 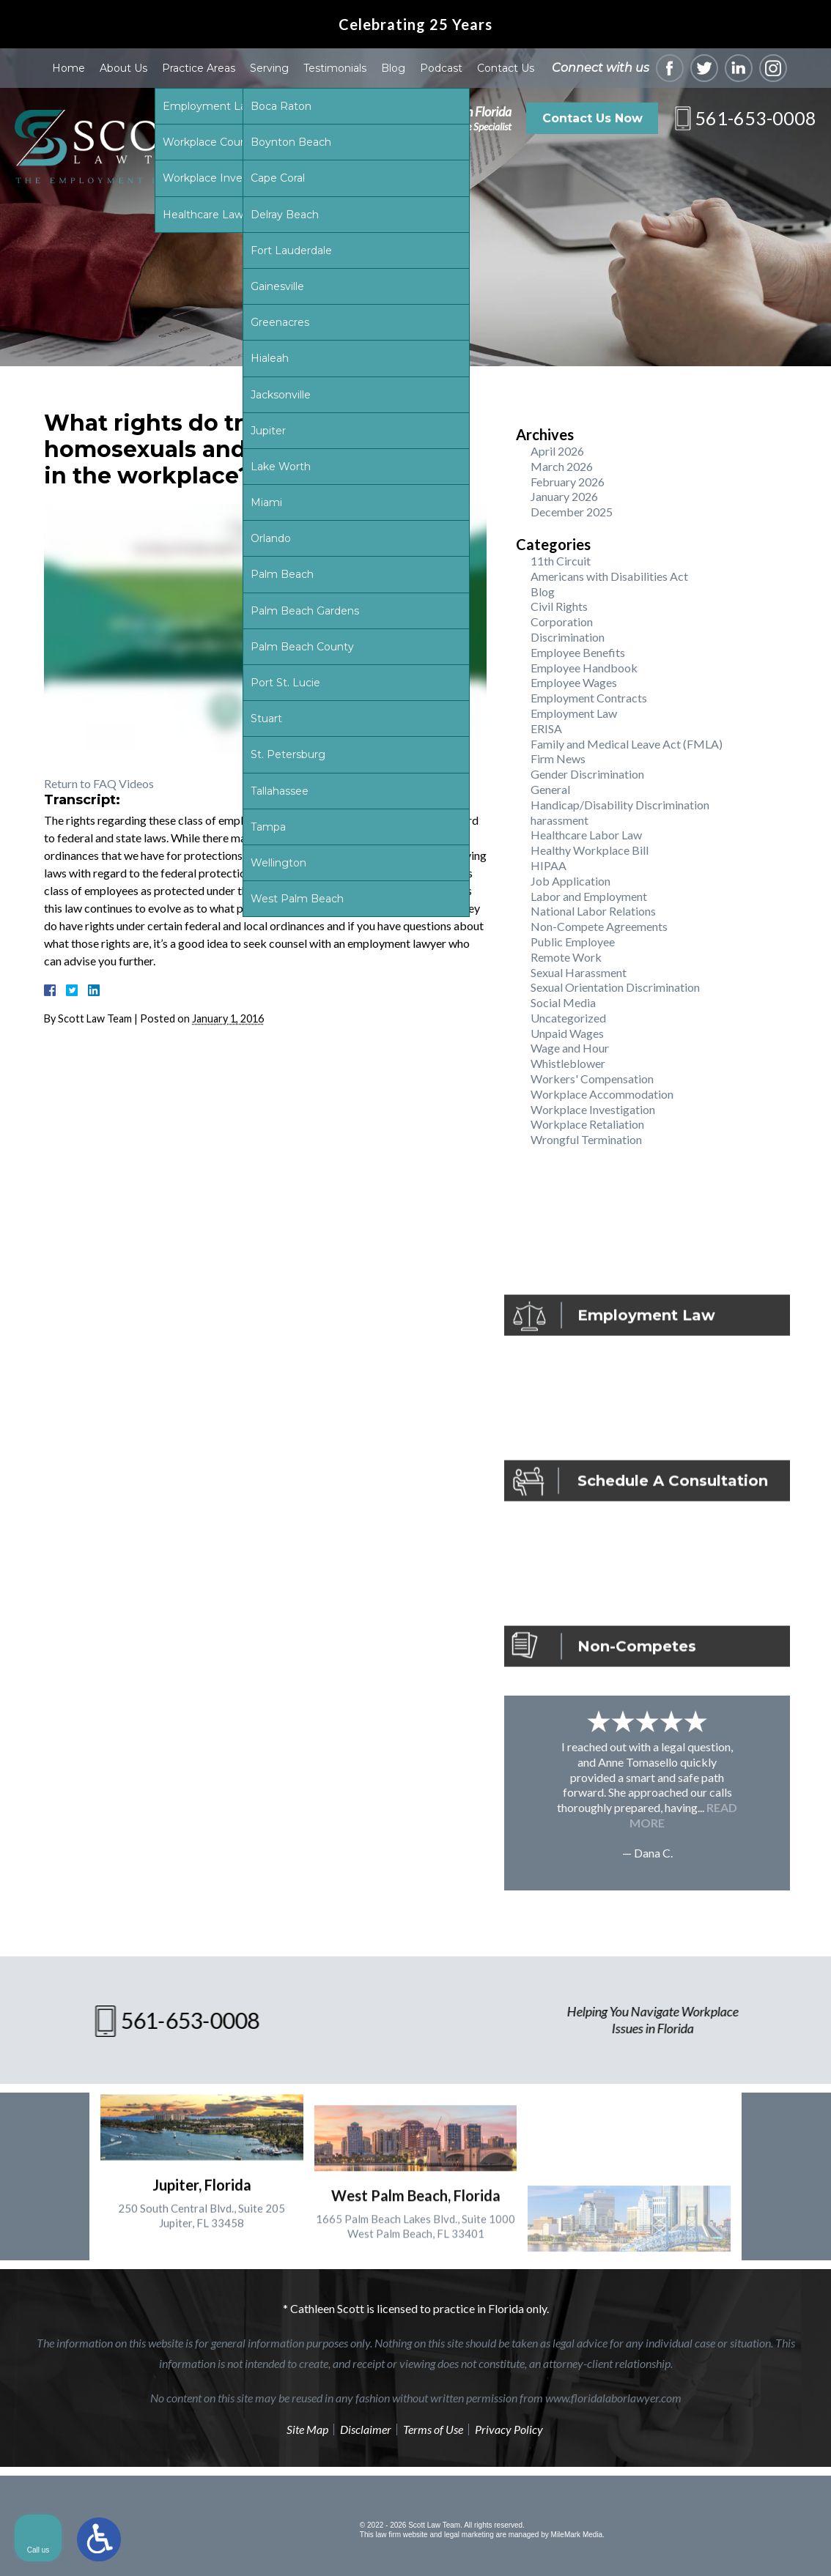 What do you see at coordinates (557, 451) in the screenshot?
I see `April 2026` at bounding box center [557, 451].